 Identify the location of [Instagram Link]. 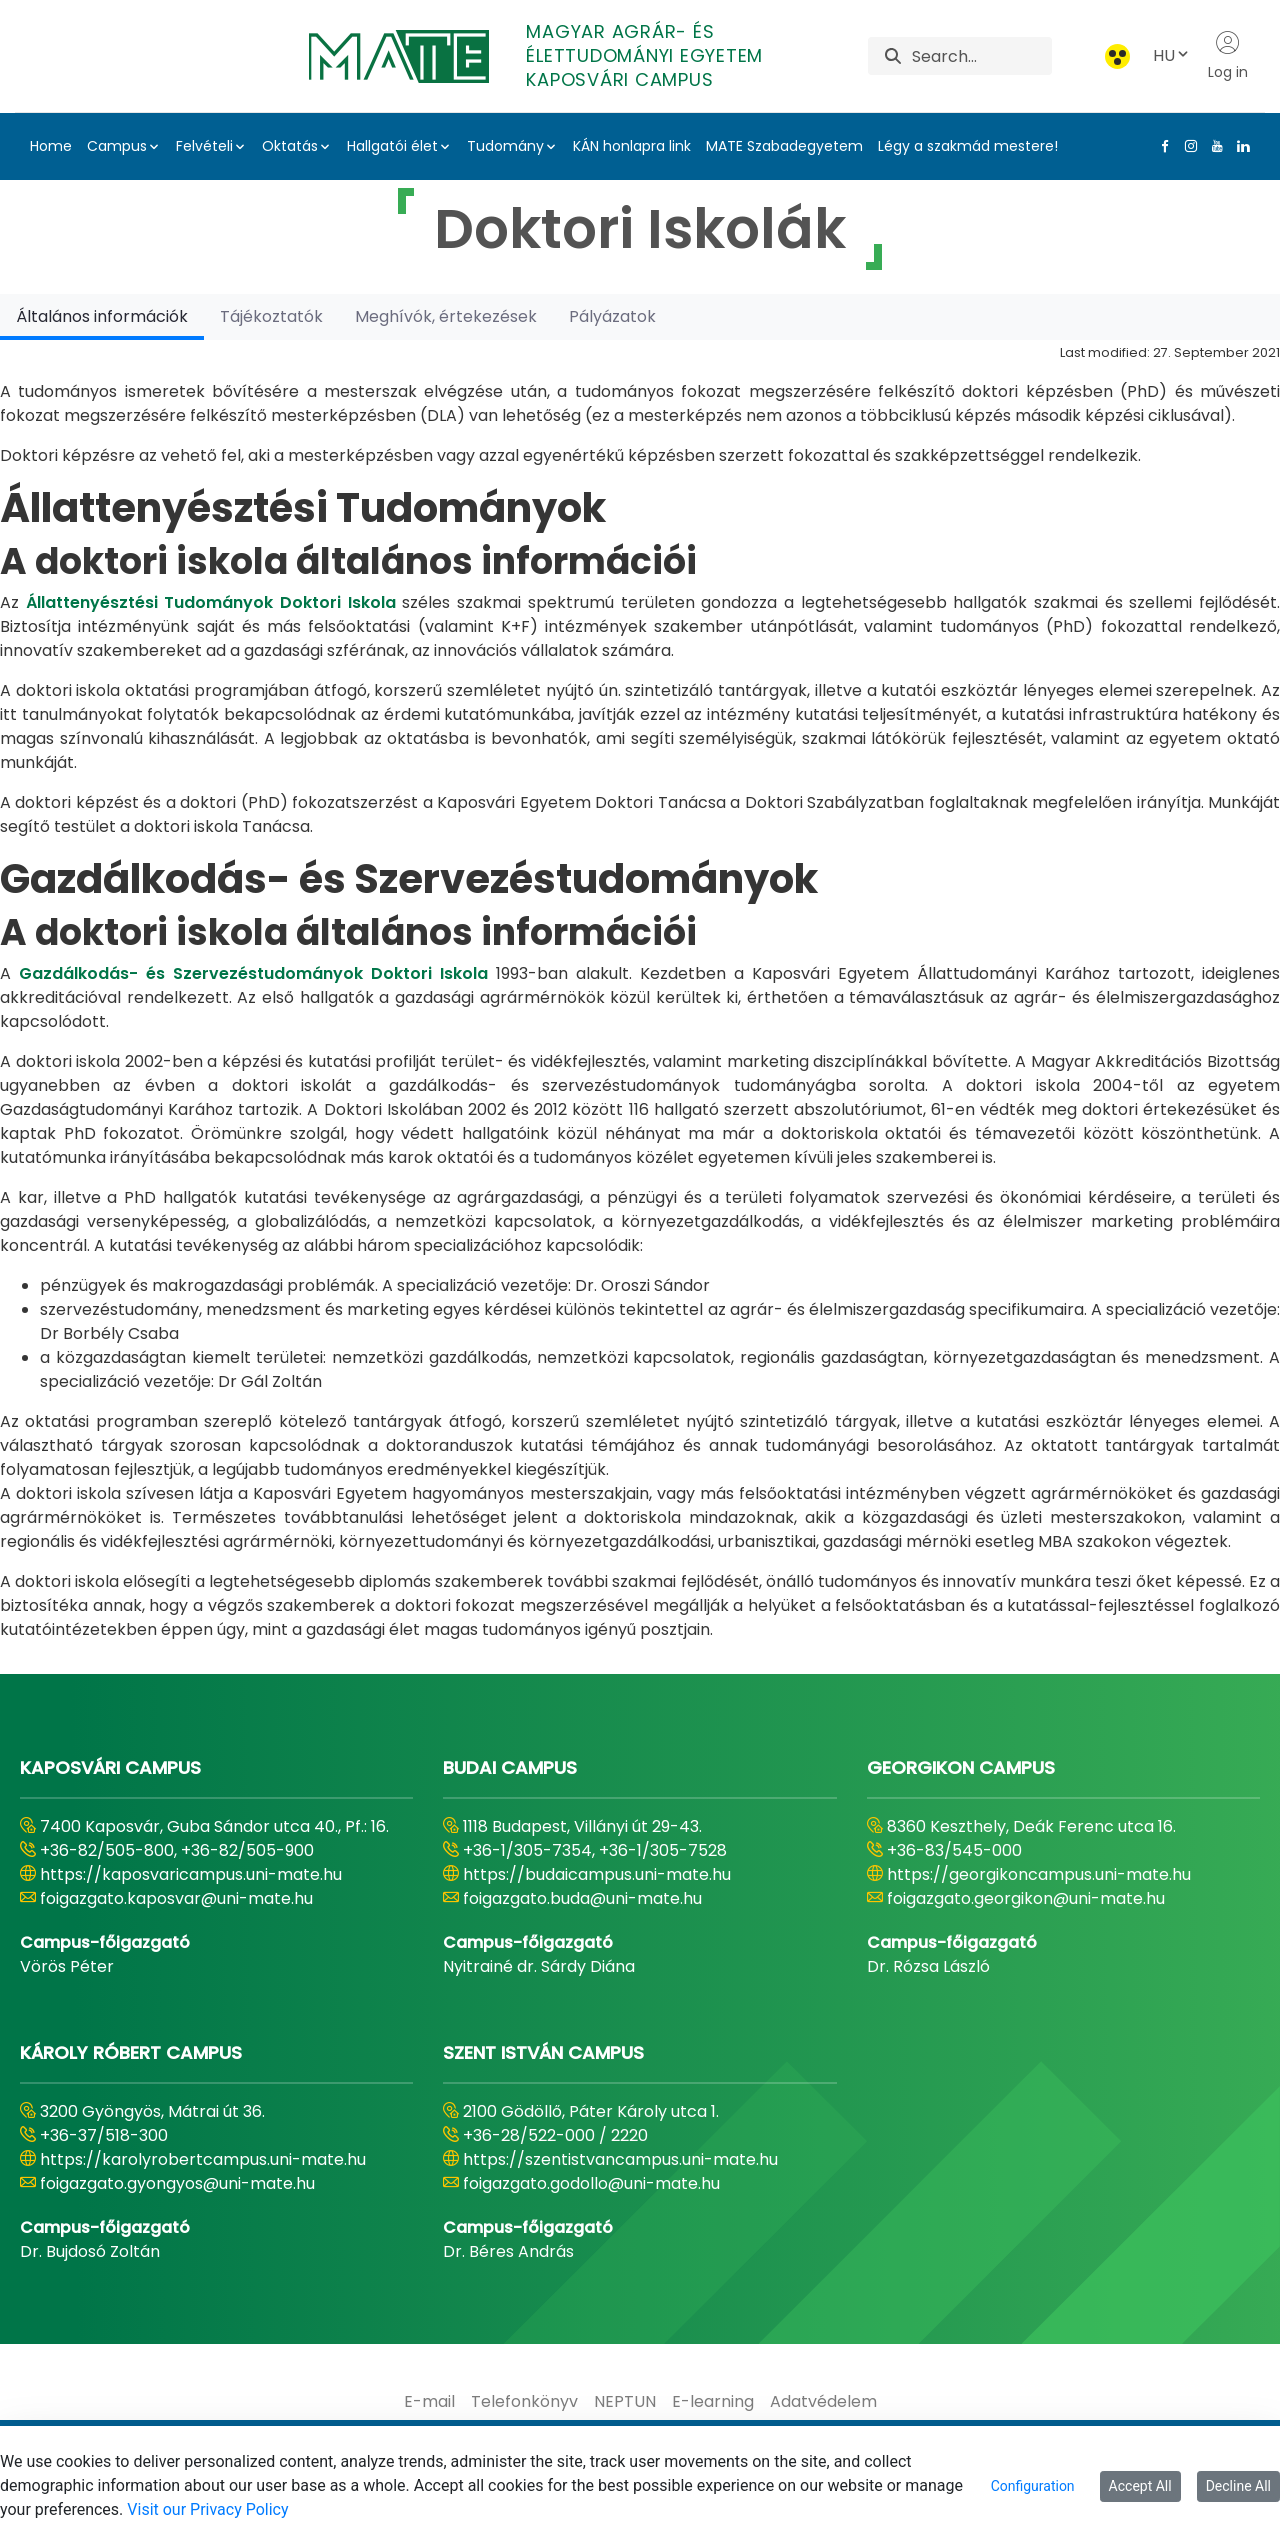
(1187, 146).